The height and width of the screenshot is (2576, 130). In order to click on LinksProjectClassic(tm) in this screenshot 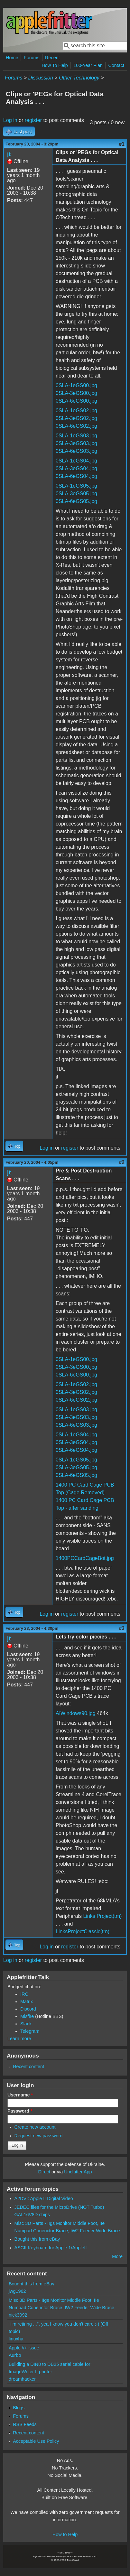, I will do `click(82, 1931)`.